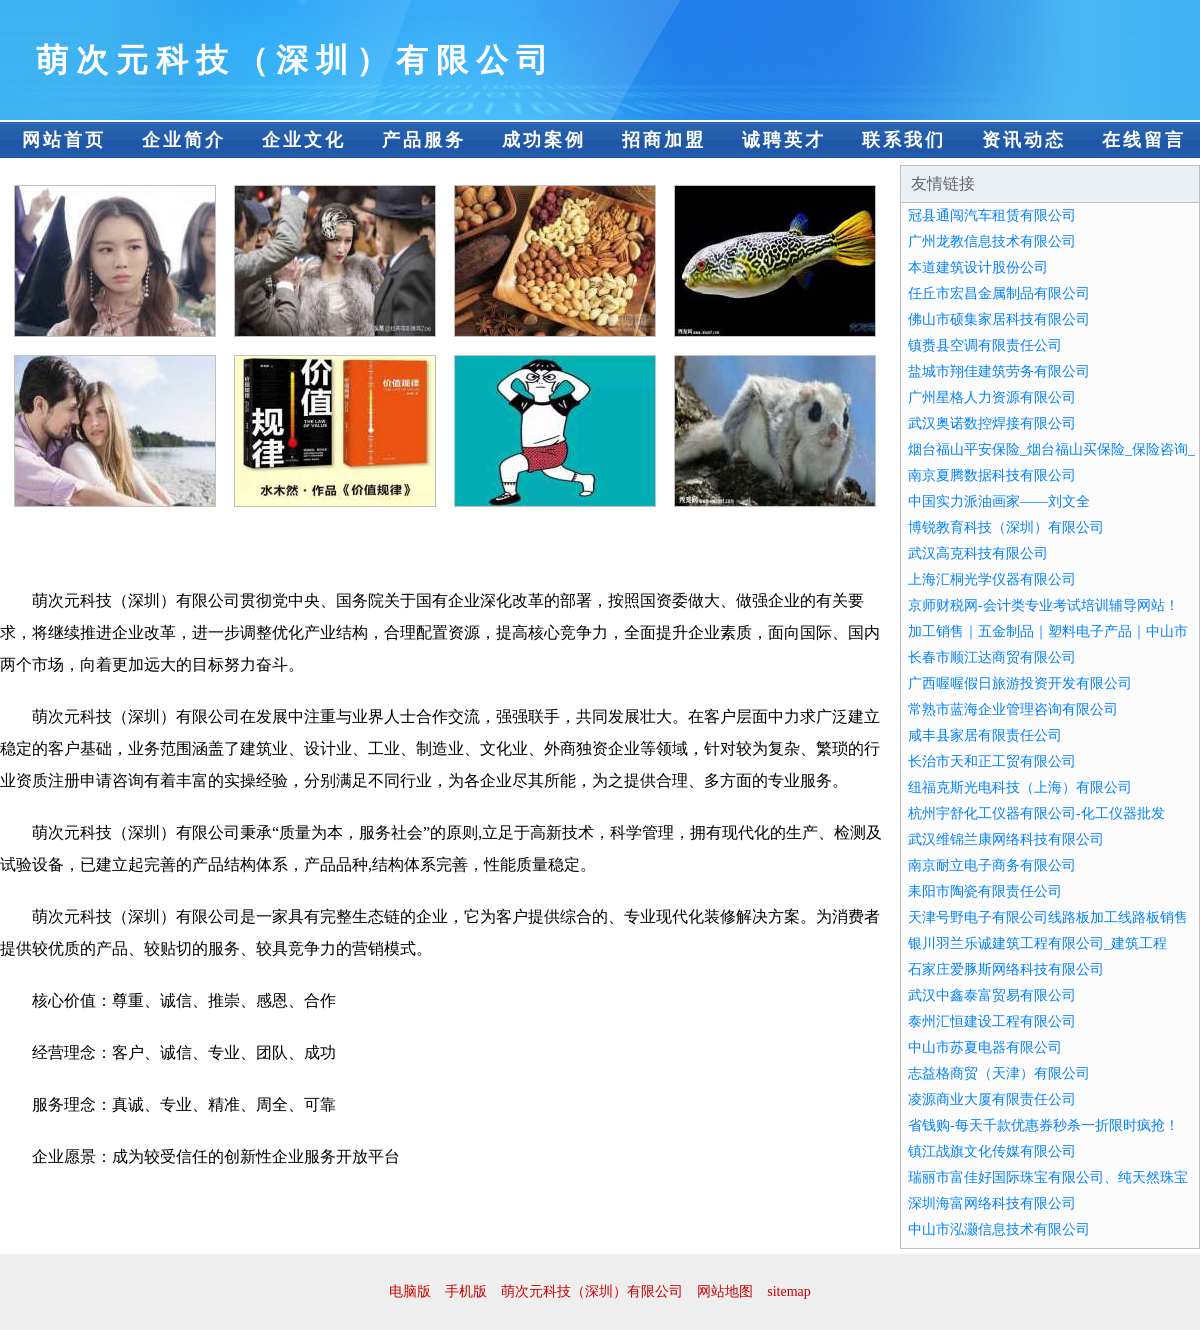 Image resolution: width=1200 pixels, height=1330 pixels. Describe the element at coordinates (1048, 917) in the screenshot. I see `天津号野电子有限公司线路板加工线路板销售` at that location.